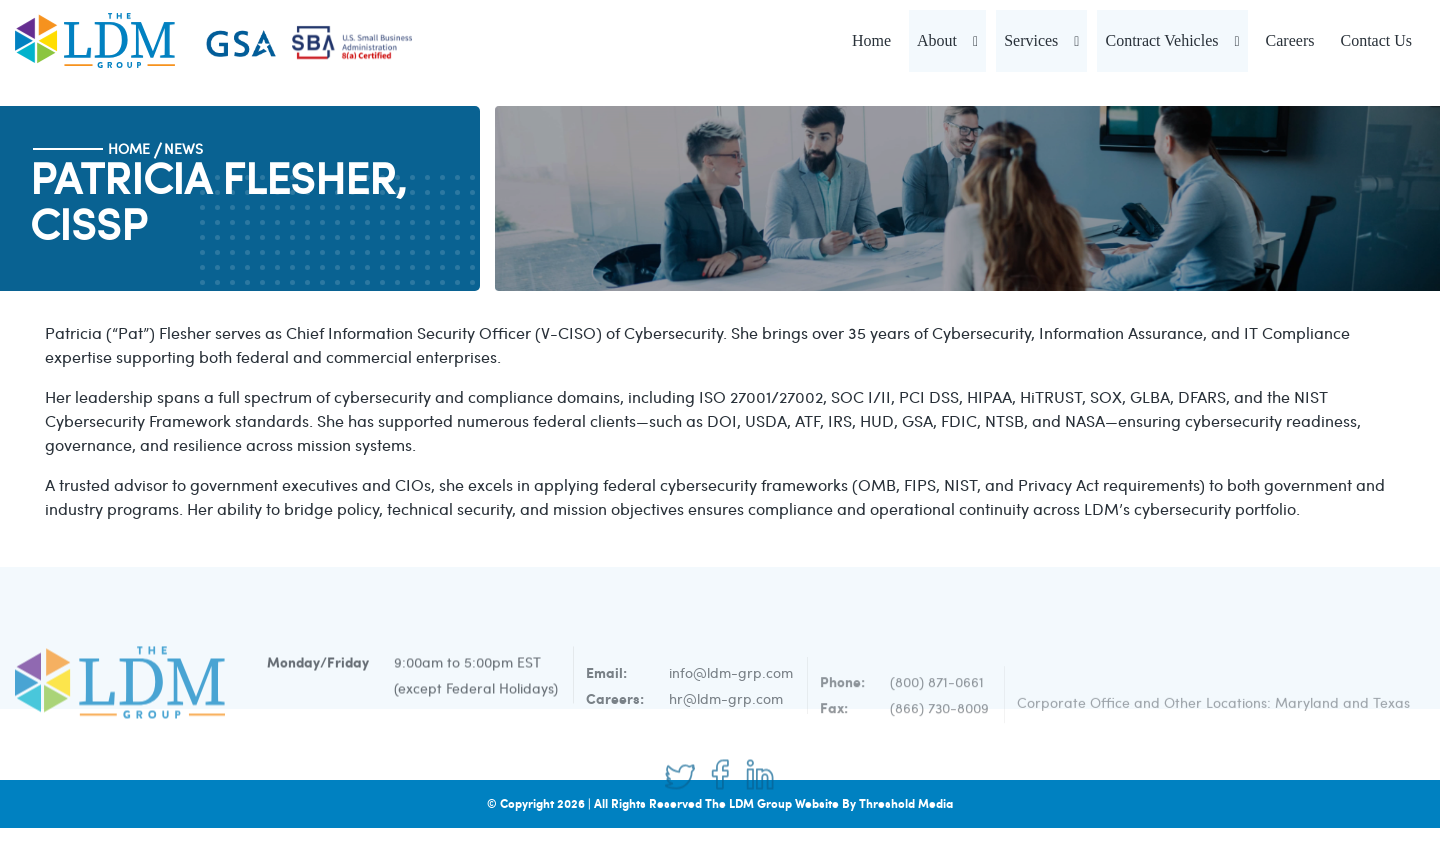 The width and height of the screenshot is (1440, 860). Describe the element at coordinates (1161, 40) in the screenshot. I see `Contract Vehicles` at that location.